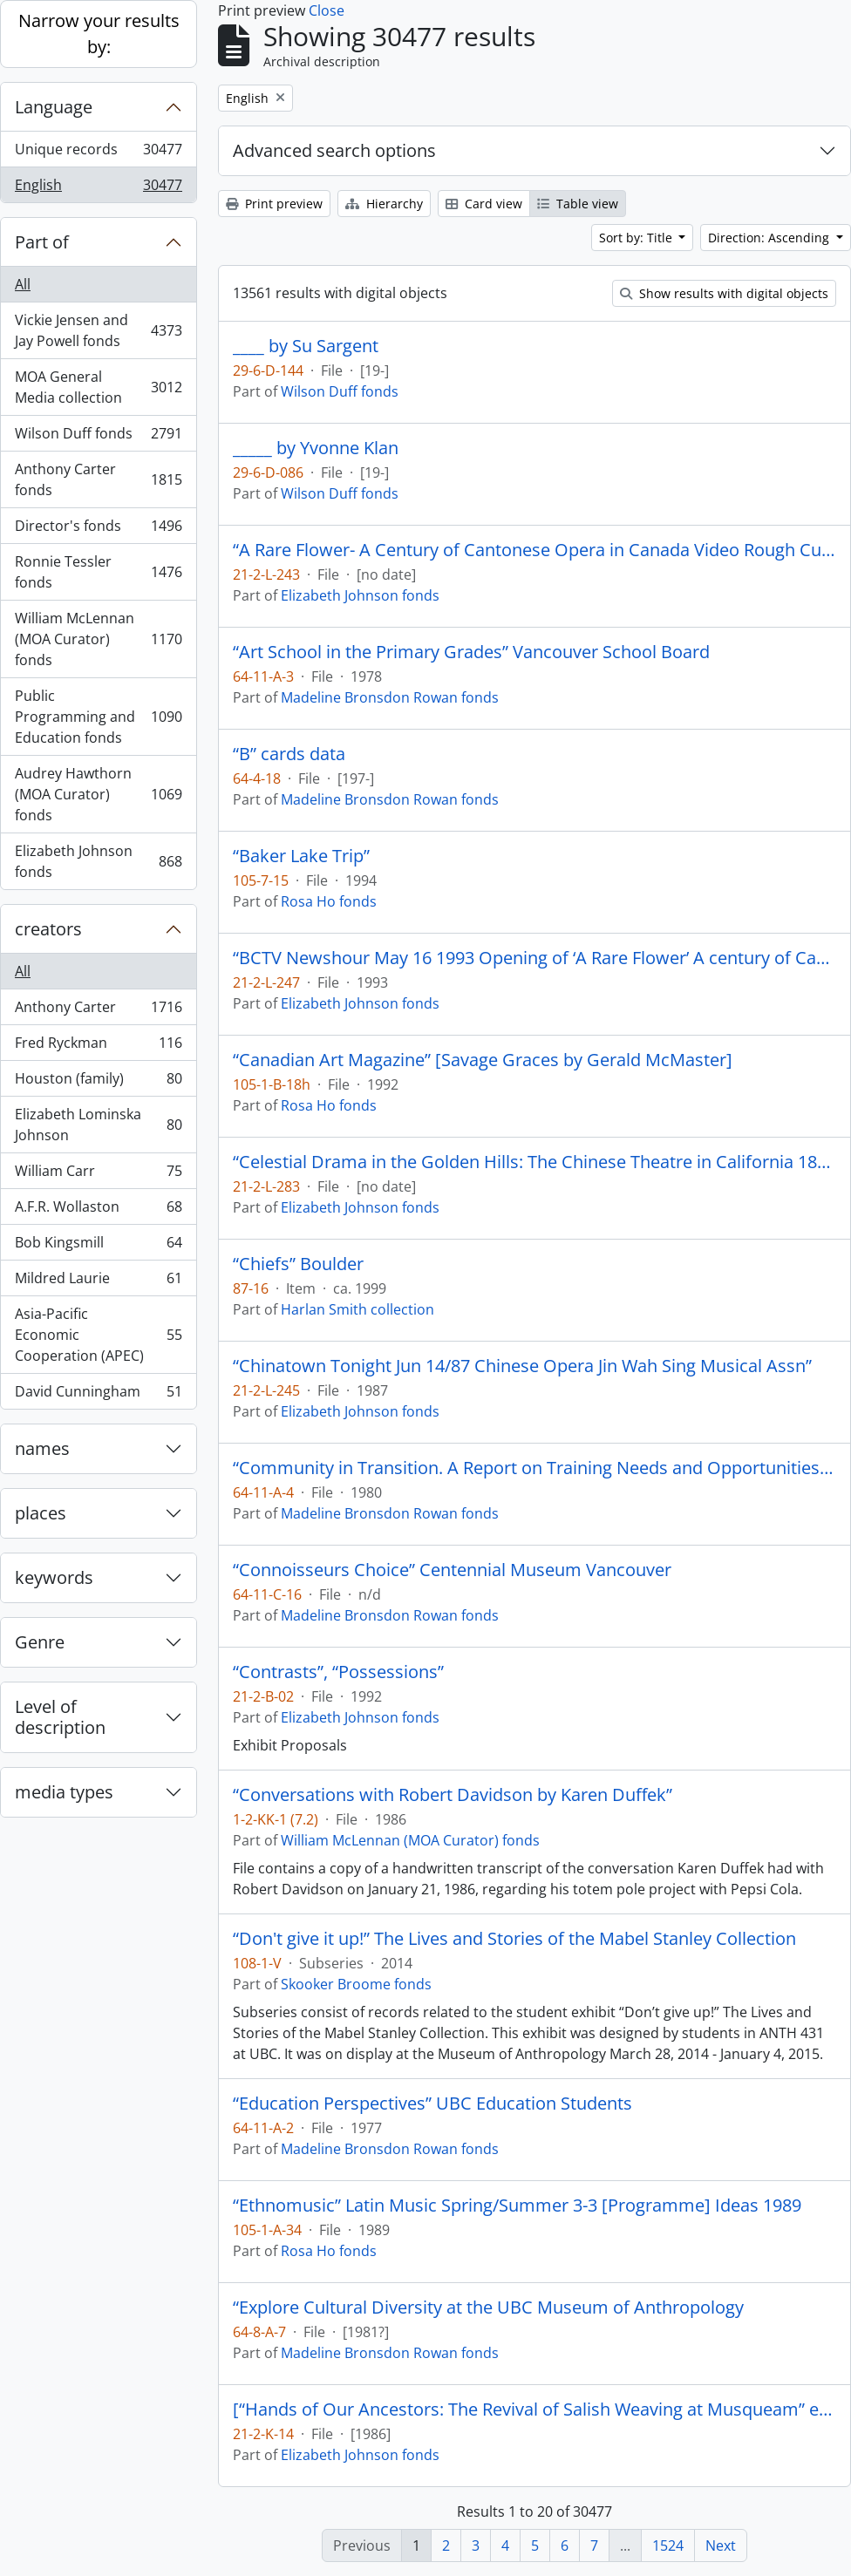  What do you see at coordinates (98, 716) in the screenshot?
I see `Public Programming and Education fonds` at bounding box center [98, 716].